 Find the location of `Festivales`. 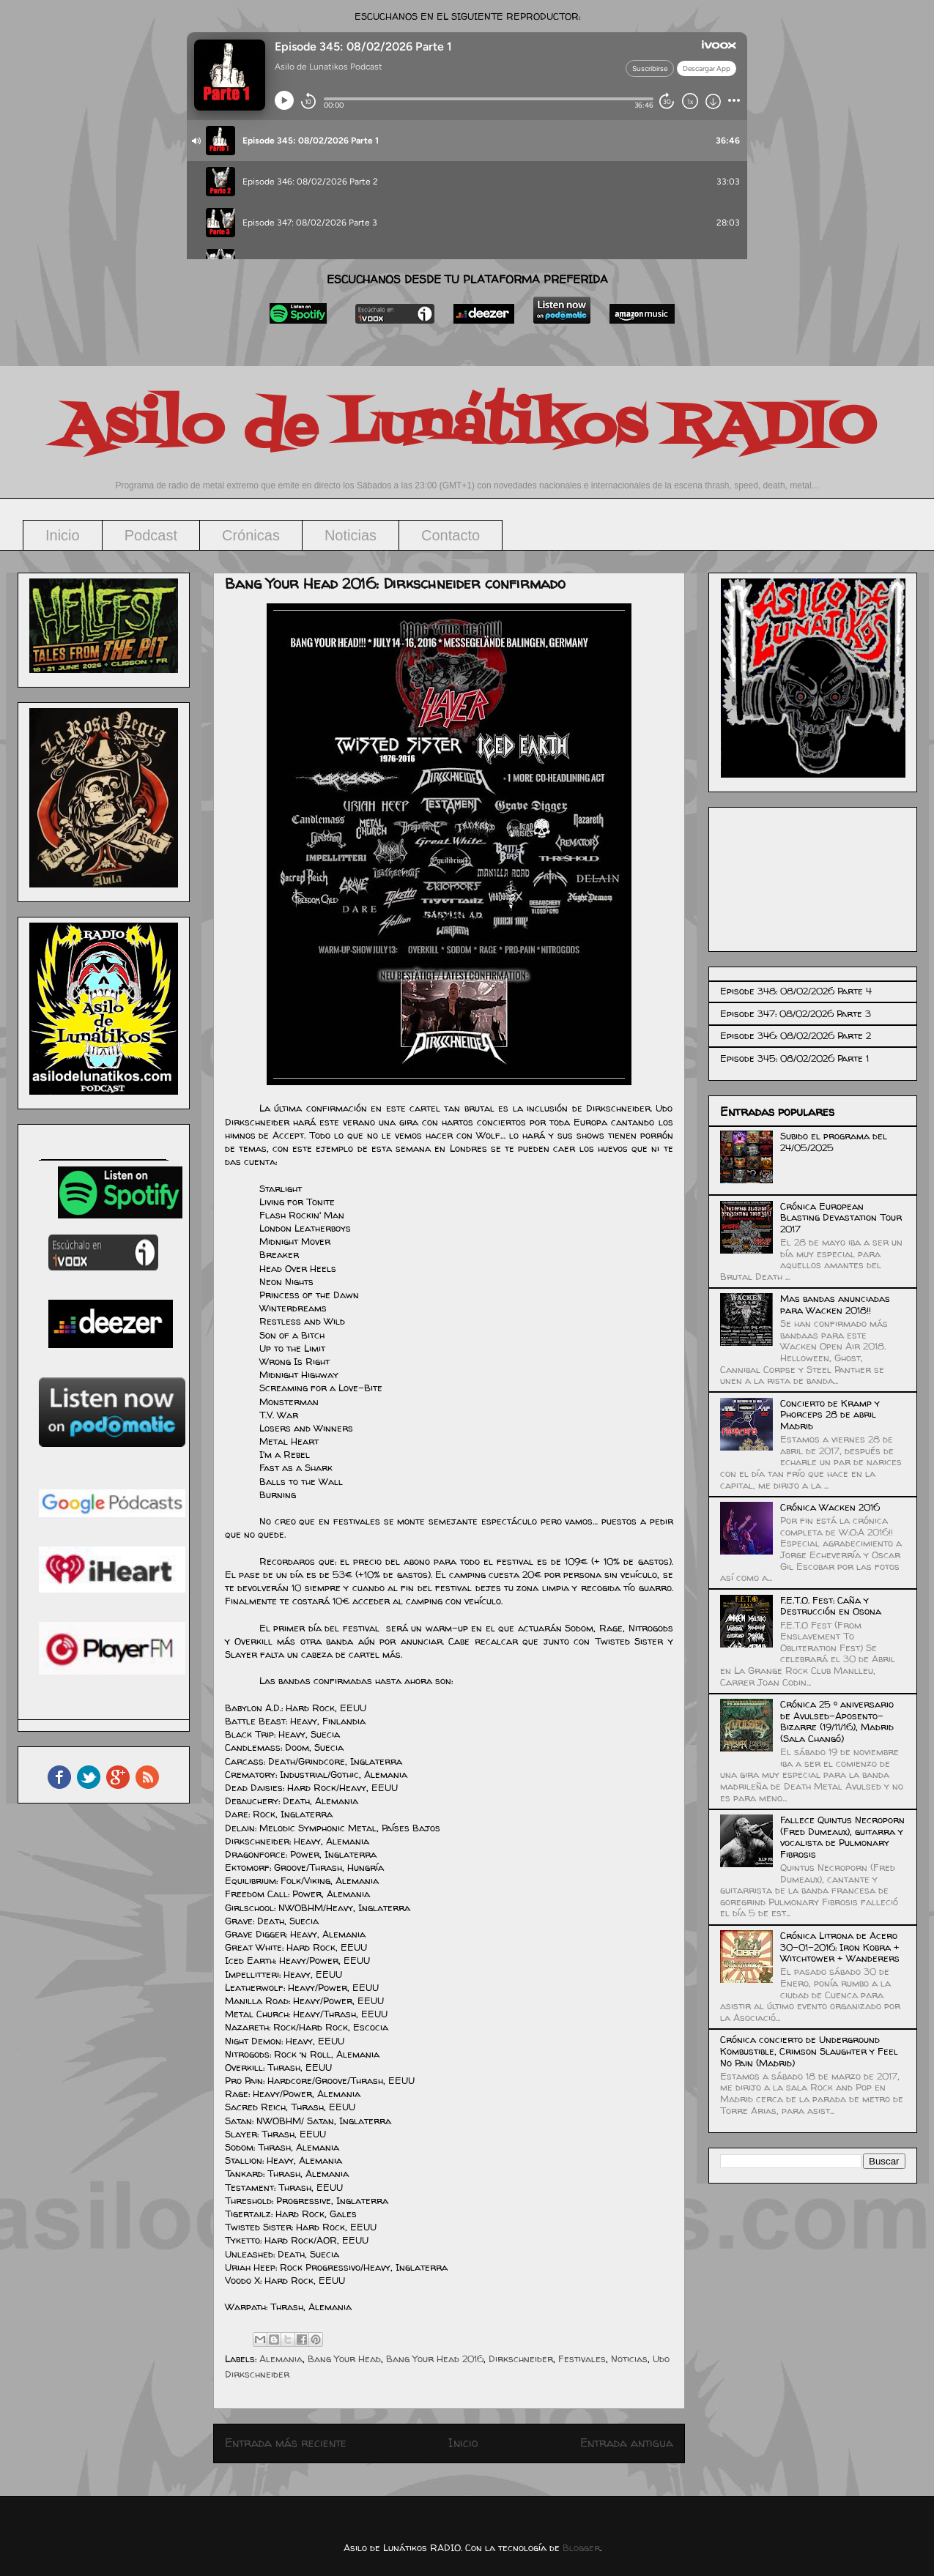

Festivales is located at coordinates (582, 2358).